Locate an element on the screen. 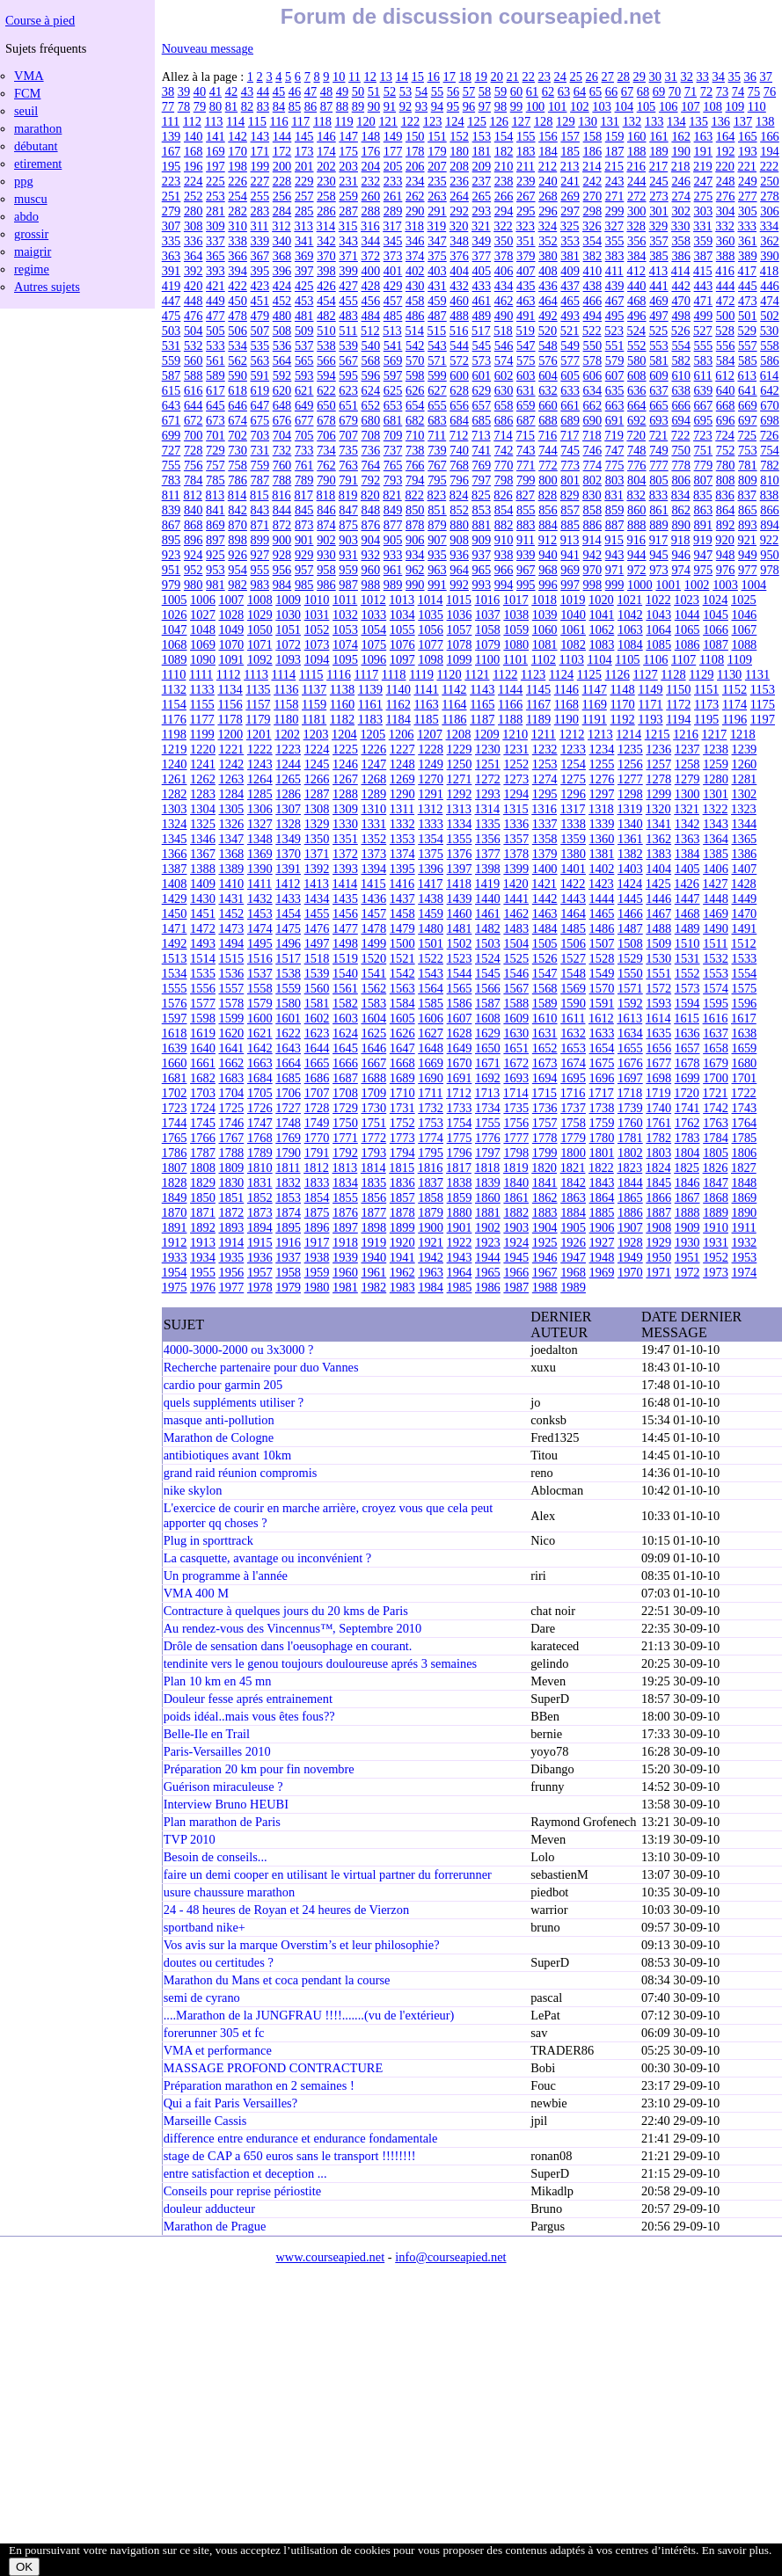  1172 is located at coordinates (678, 704).